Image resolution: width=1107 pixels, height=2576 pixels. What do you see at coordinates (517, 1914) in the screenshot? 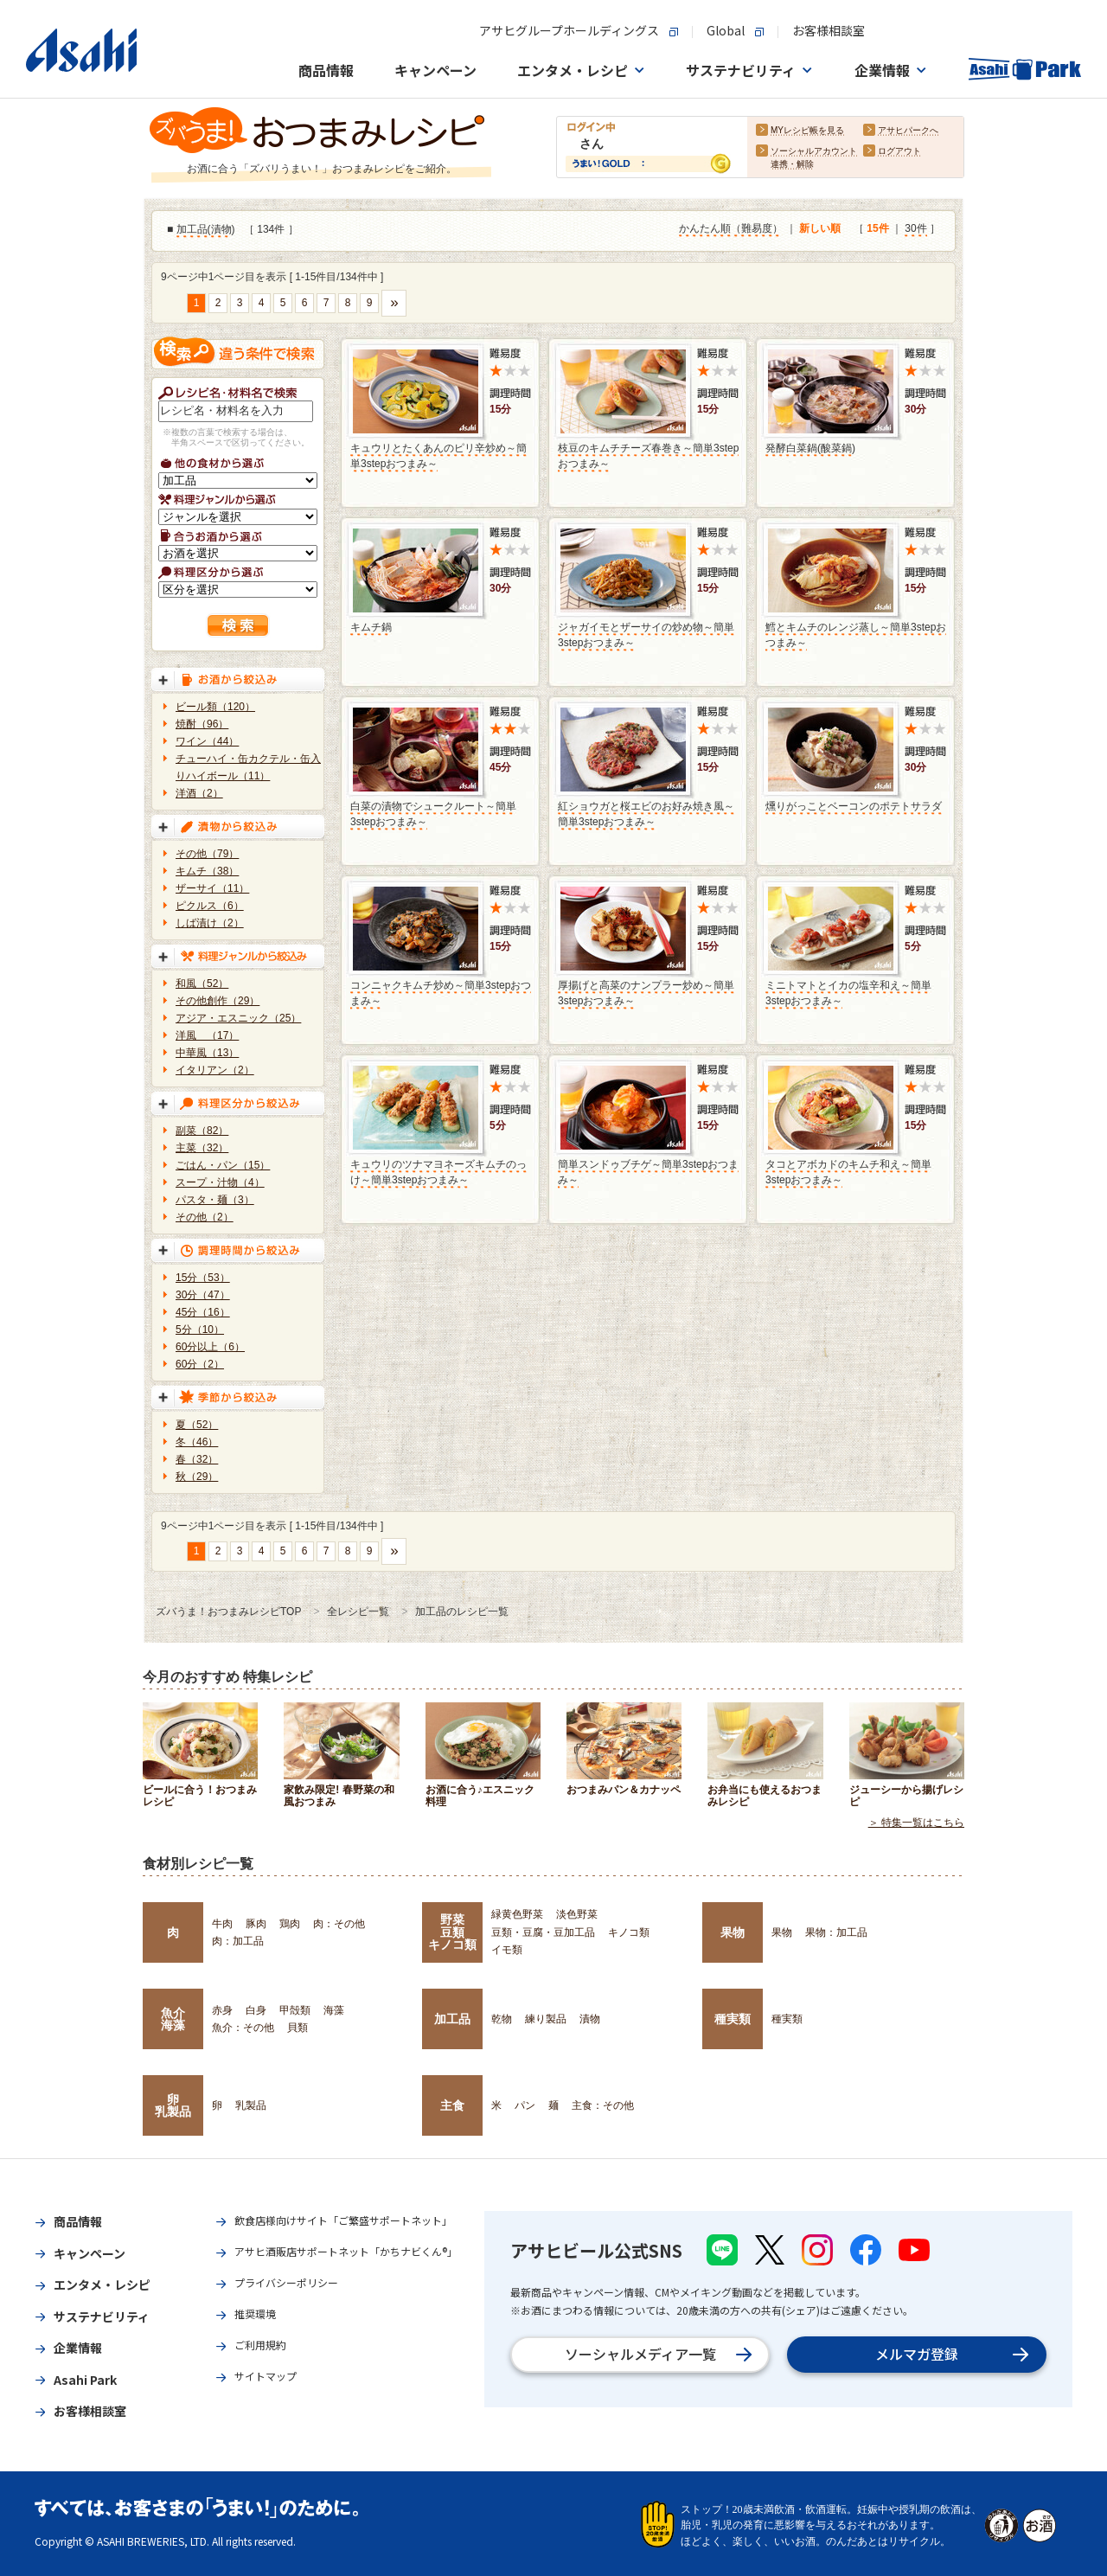
I see `緑黄色野菜` at bounding box center [517, 1914].